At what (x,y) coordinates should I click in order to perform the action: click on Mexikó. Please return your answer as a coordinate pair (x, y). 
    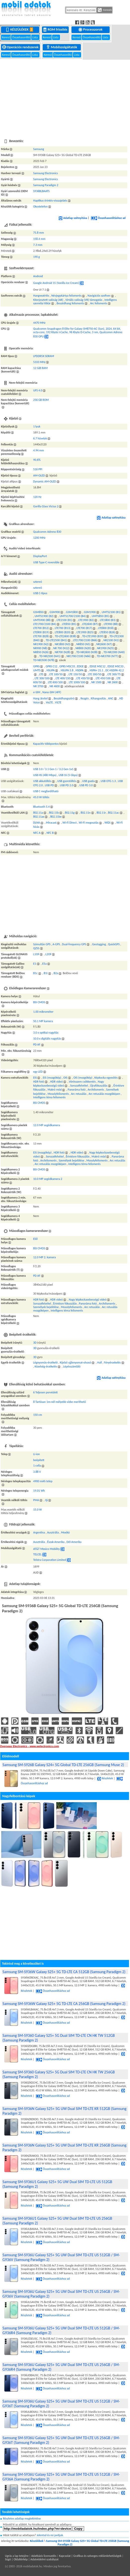
    Looking at the image, I should click on (65, 1532).